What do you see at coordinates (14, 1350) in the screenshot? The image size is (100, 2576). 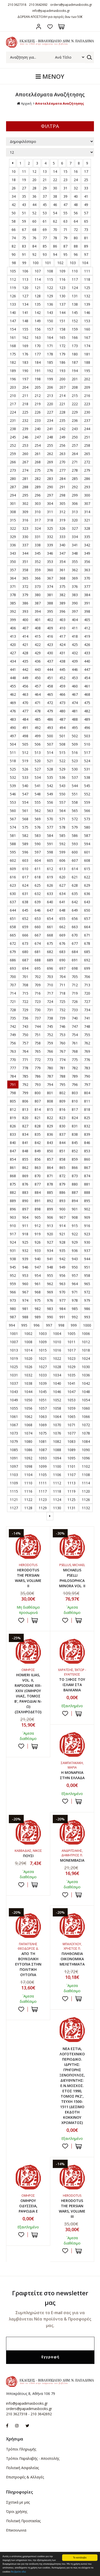 I see `1013` at bounding box center [14, 1350].